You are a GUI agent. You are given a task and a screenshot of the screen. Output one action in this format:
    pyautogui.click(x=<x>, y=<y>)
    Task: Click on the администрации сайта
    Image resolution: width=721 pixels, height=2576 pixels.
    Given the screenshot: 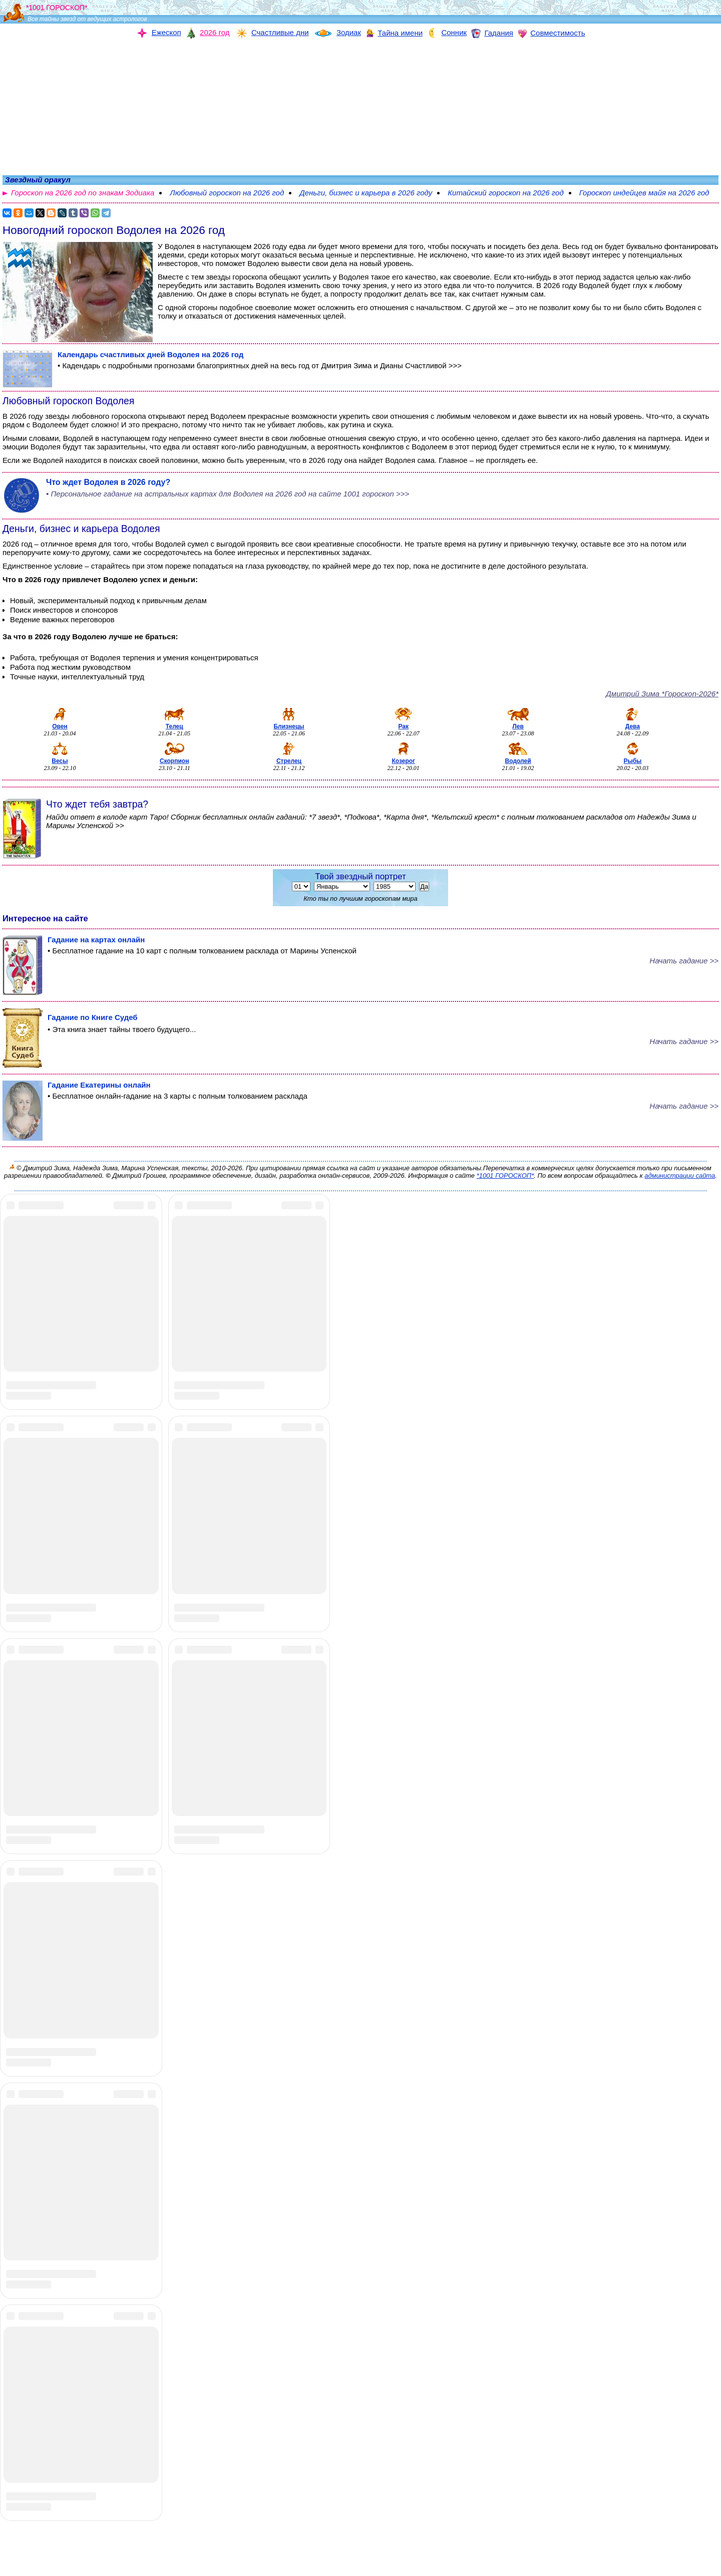 What is the action you would take?
    pyautogui.click(x=679, y=1175)
    